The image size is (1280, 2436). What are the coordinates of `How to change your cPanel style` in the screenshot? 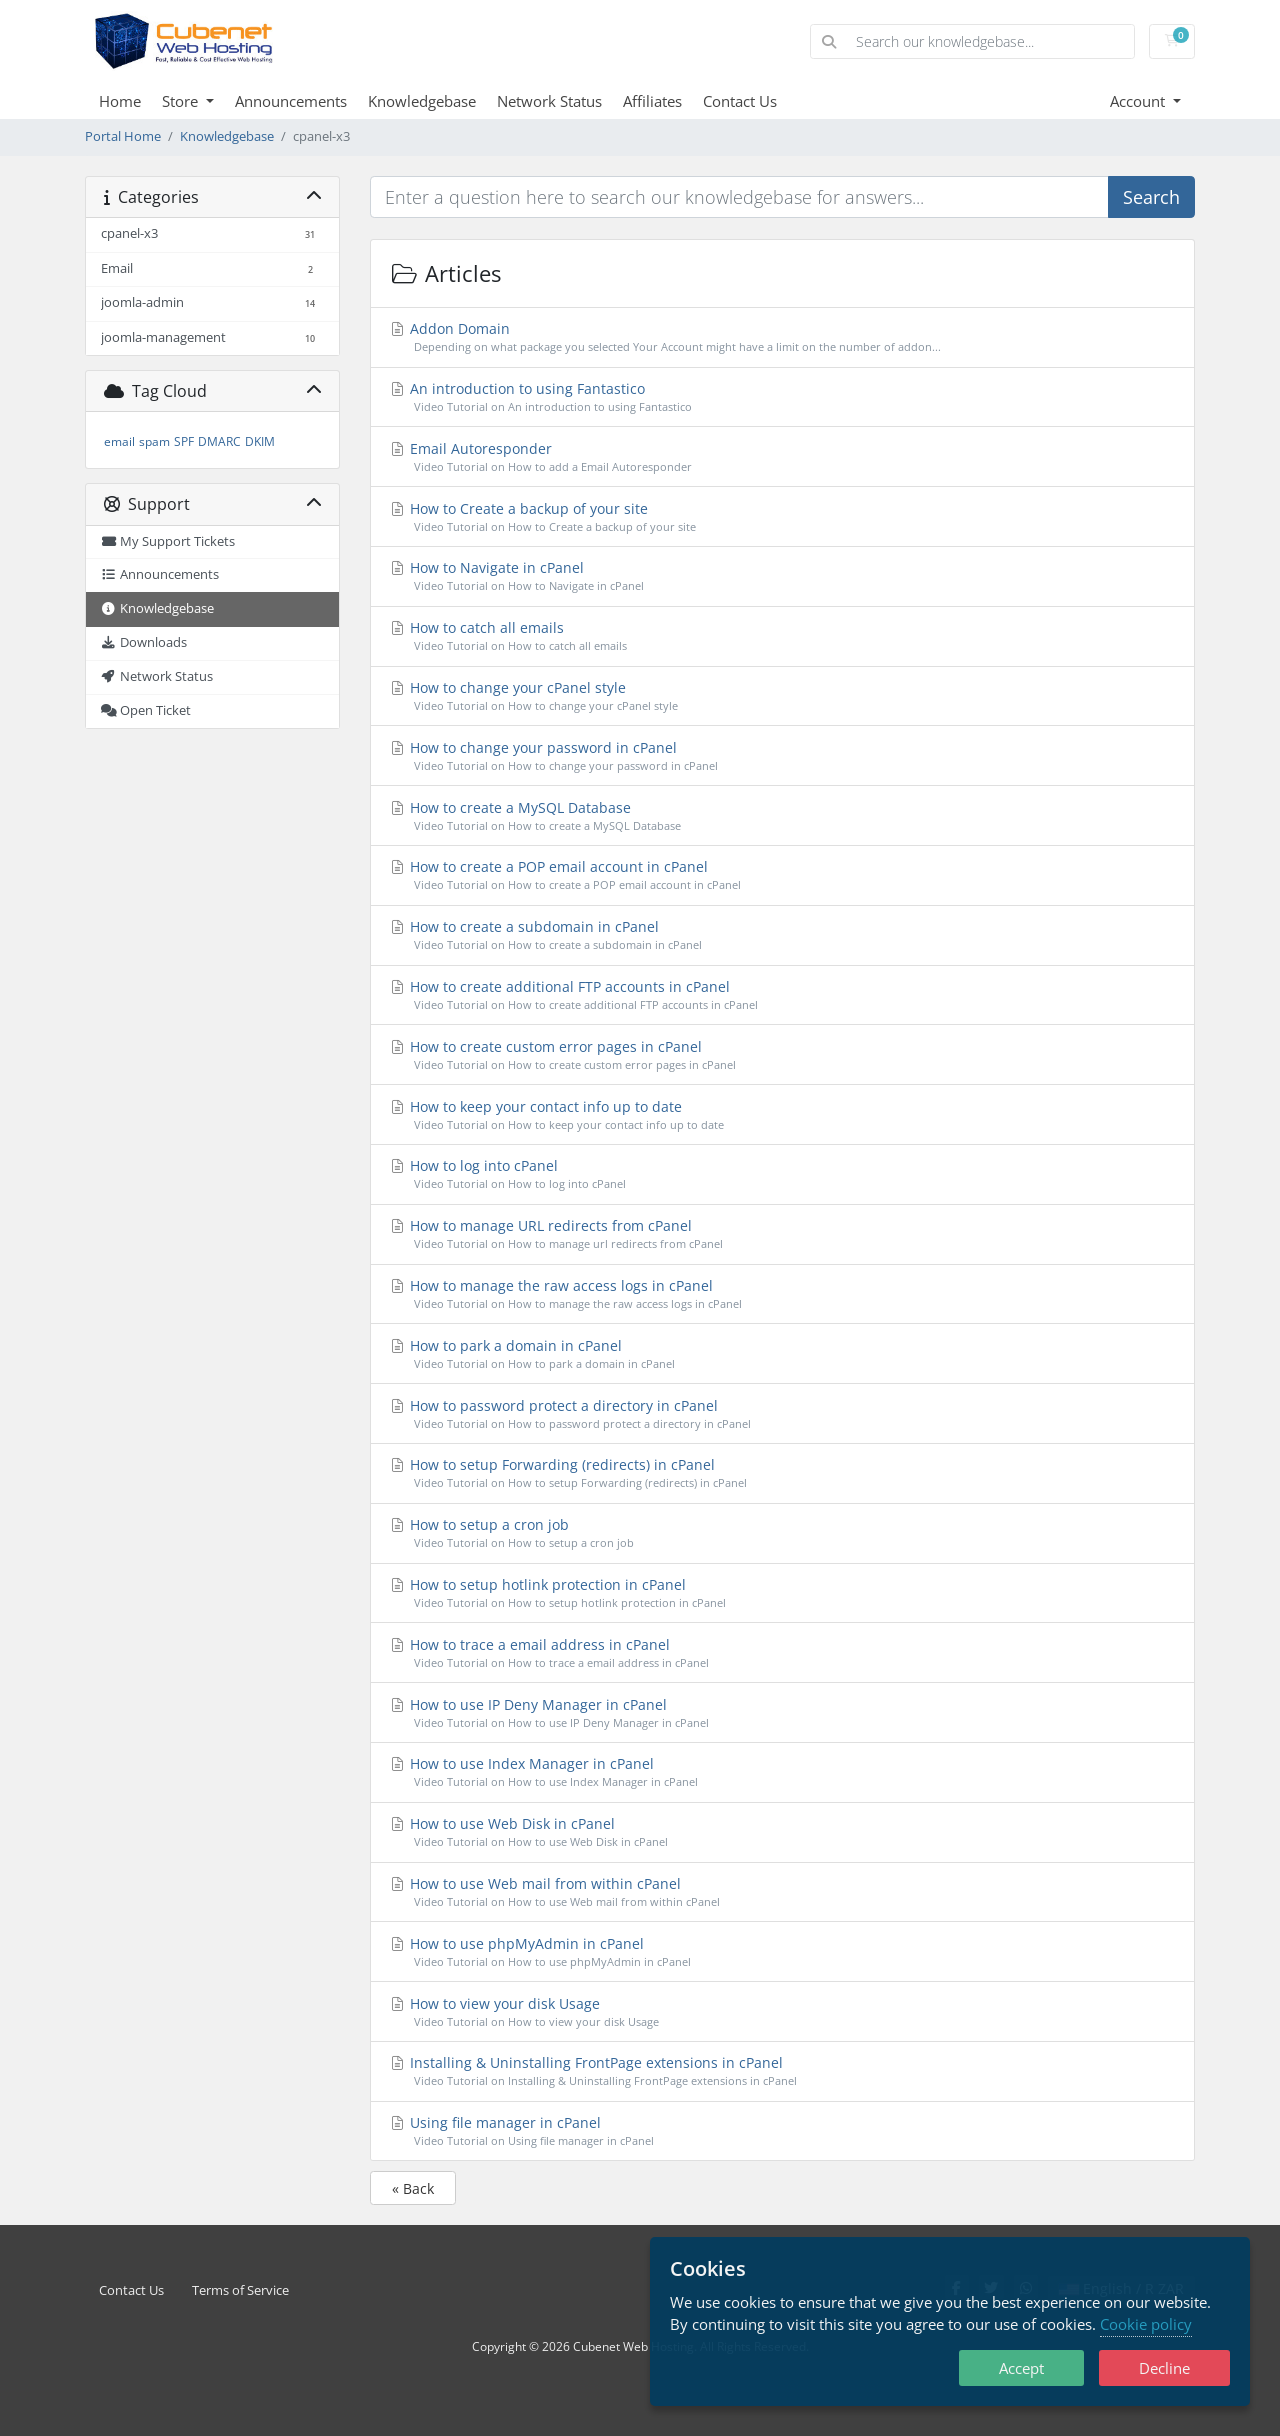 It's located at (783, 696).